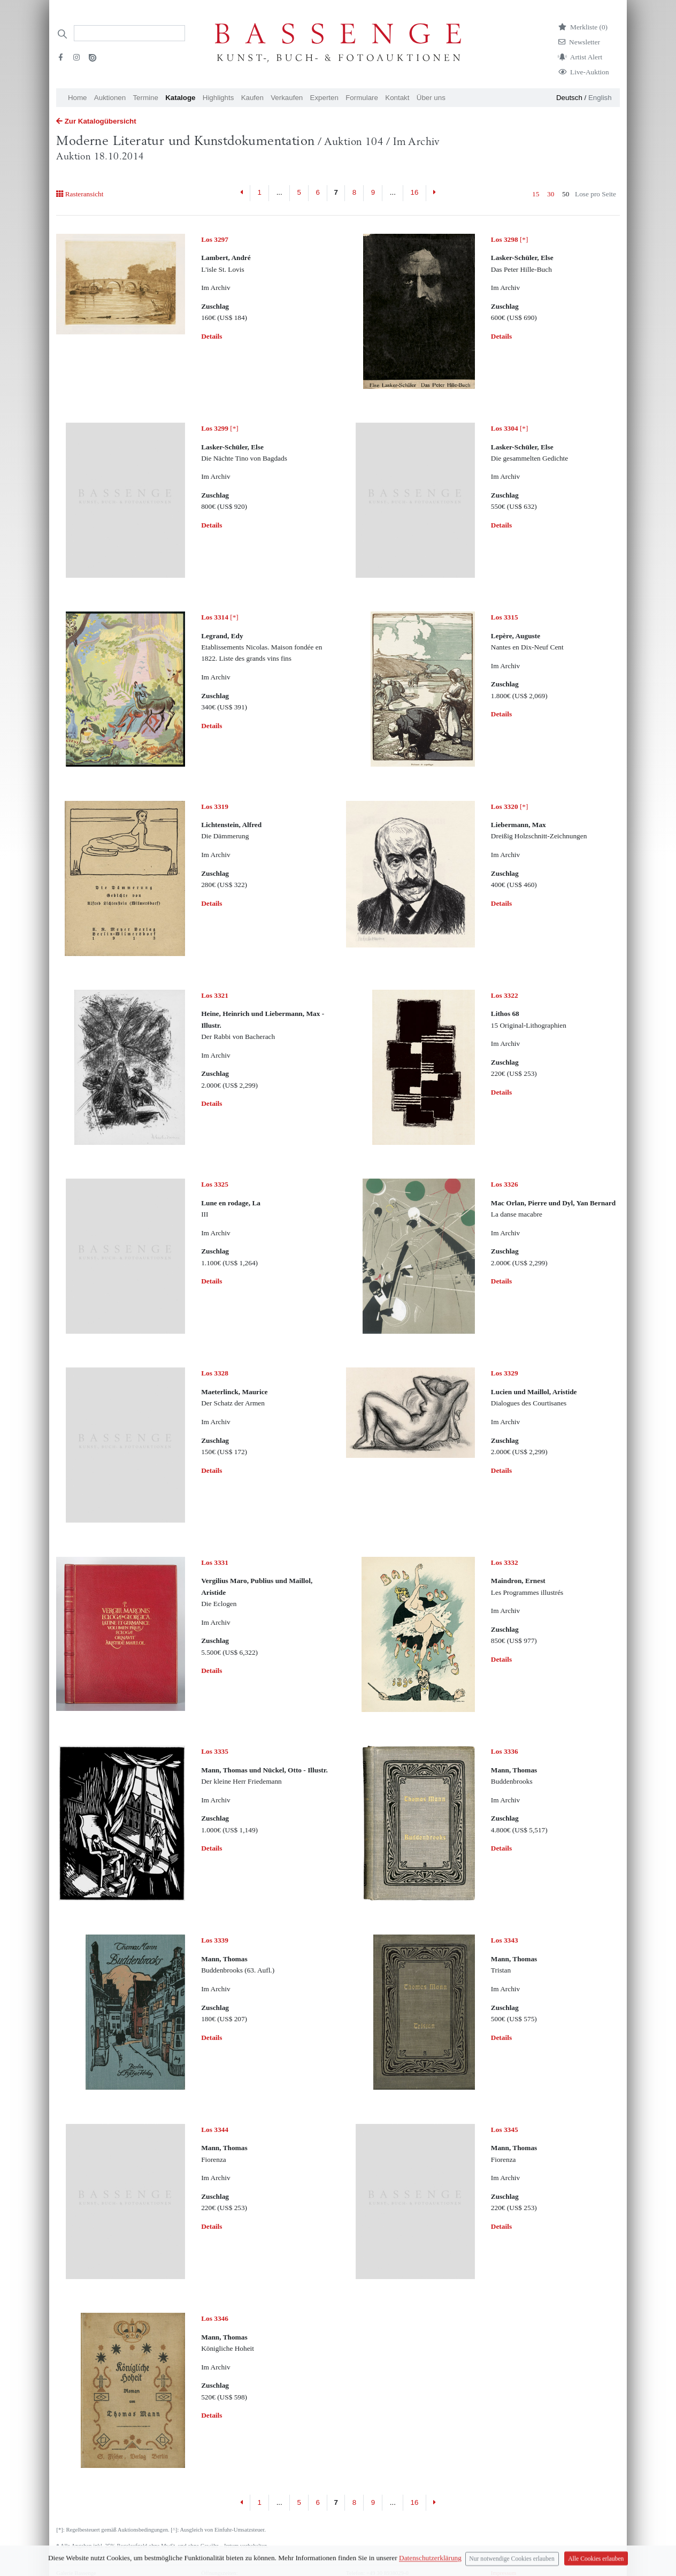 The height and width of the screenshot is (2576, 676). Describe the element at coordinates (252, 98) in the screenshot. I see `Kaufen` at that location.